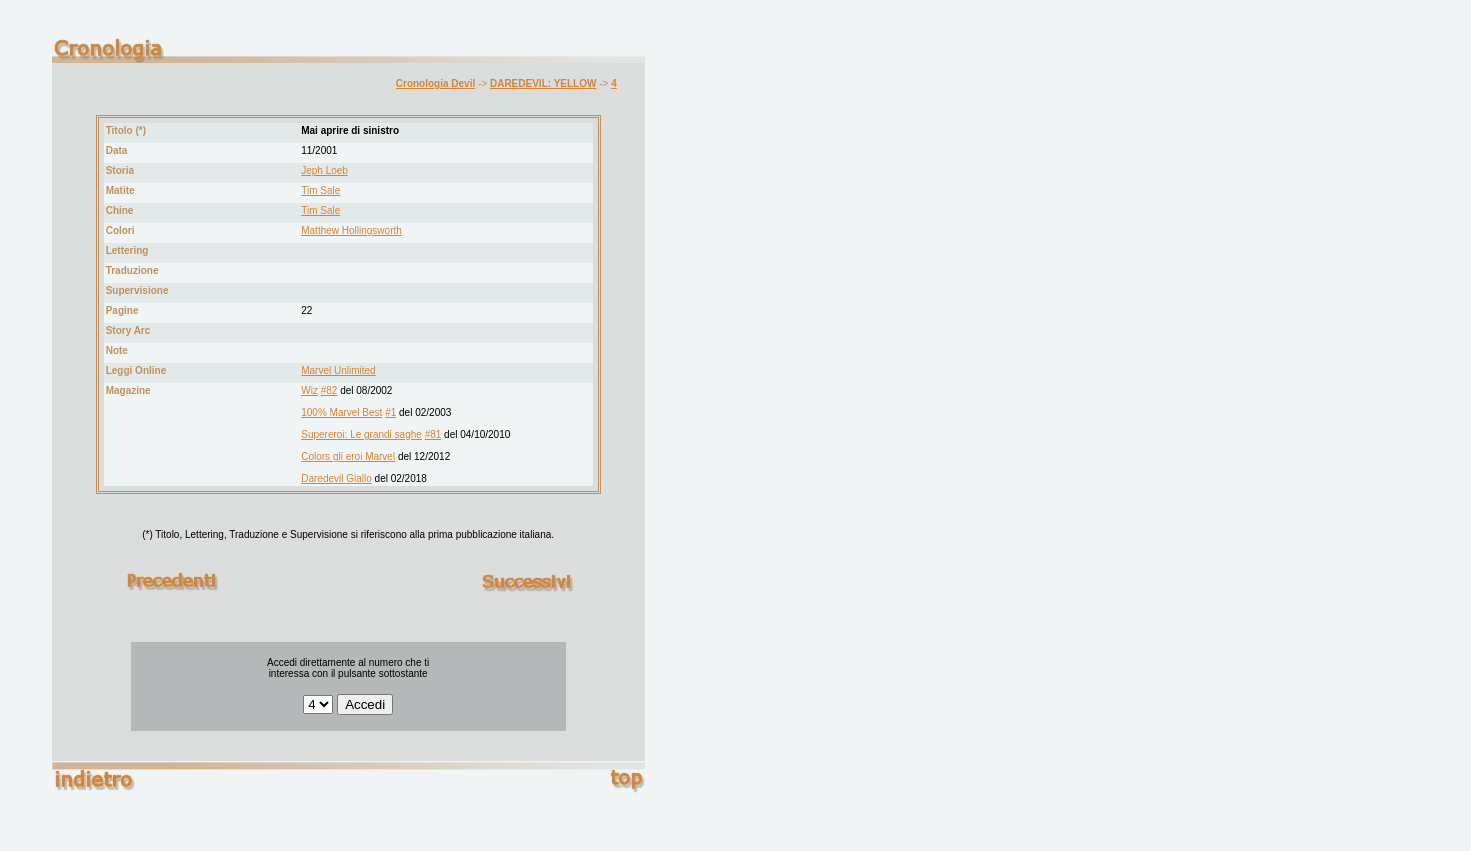 The width and height of the screenshot is (1471, 851). What do you see at coordinates (329, 390) in the screenshot?
I see `#82` at bounding box center [329, 390].